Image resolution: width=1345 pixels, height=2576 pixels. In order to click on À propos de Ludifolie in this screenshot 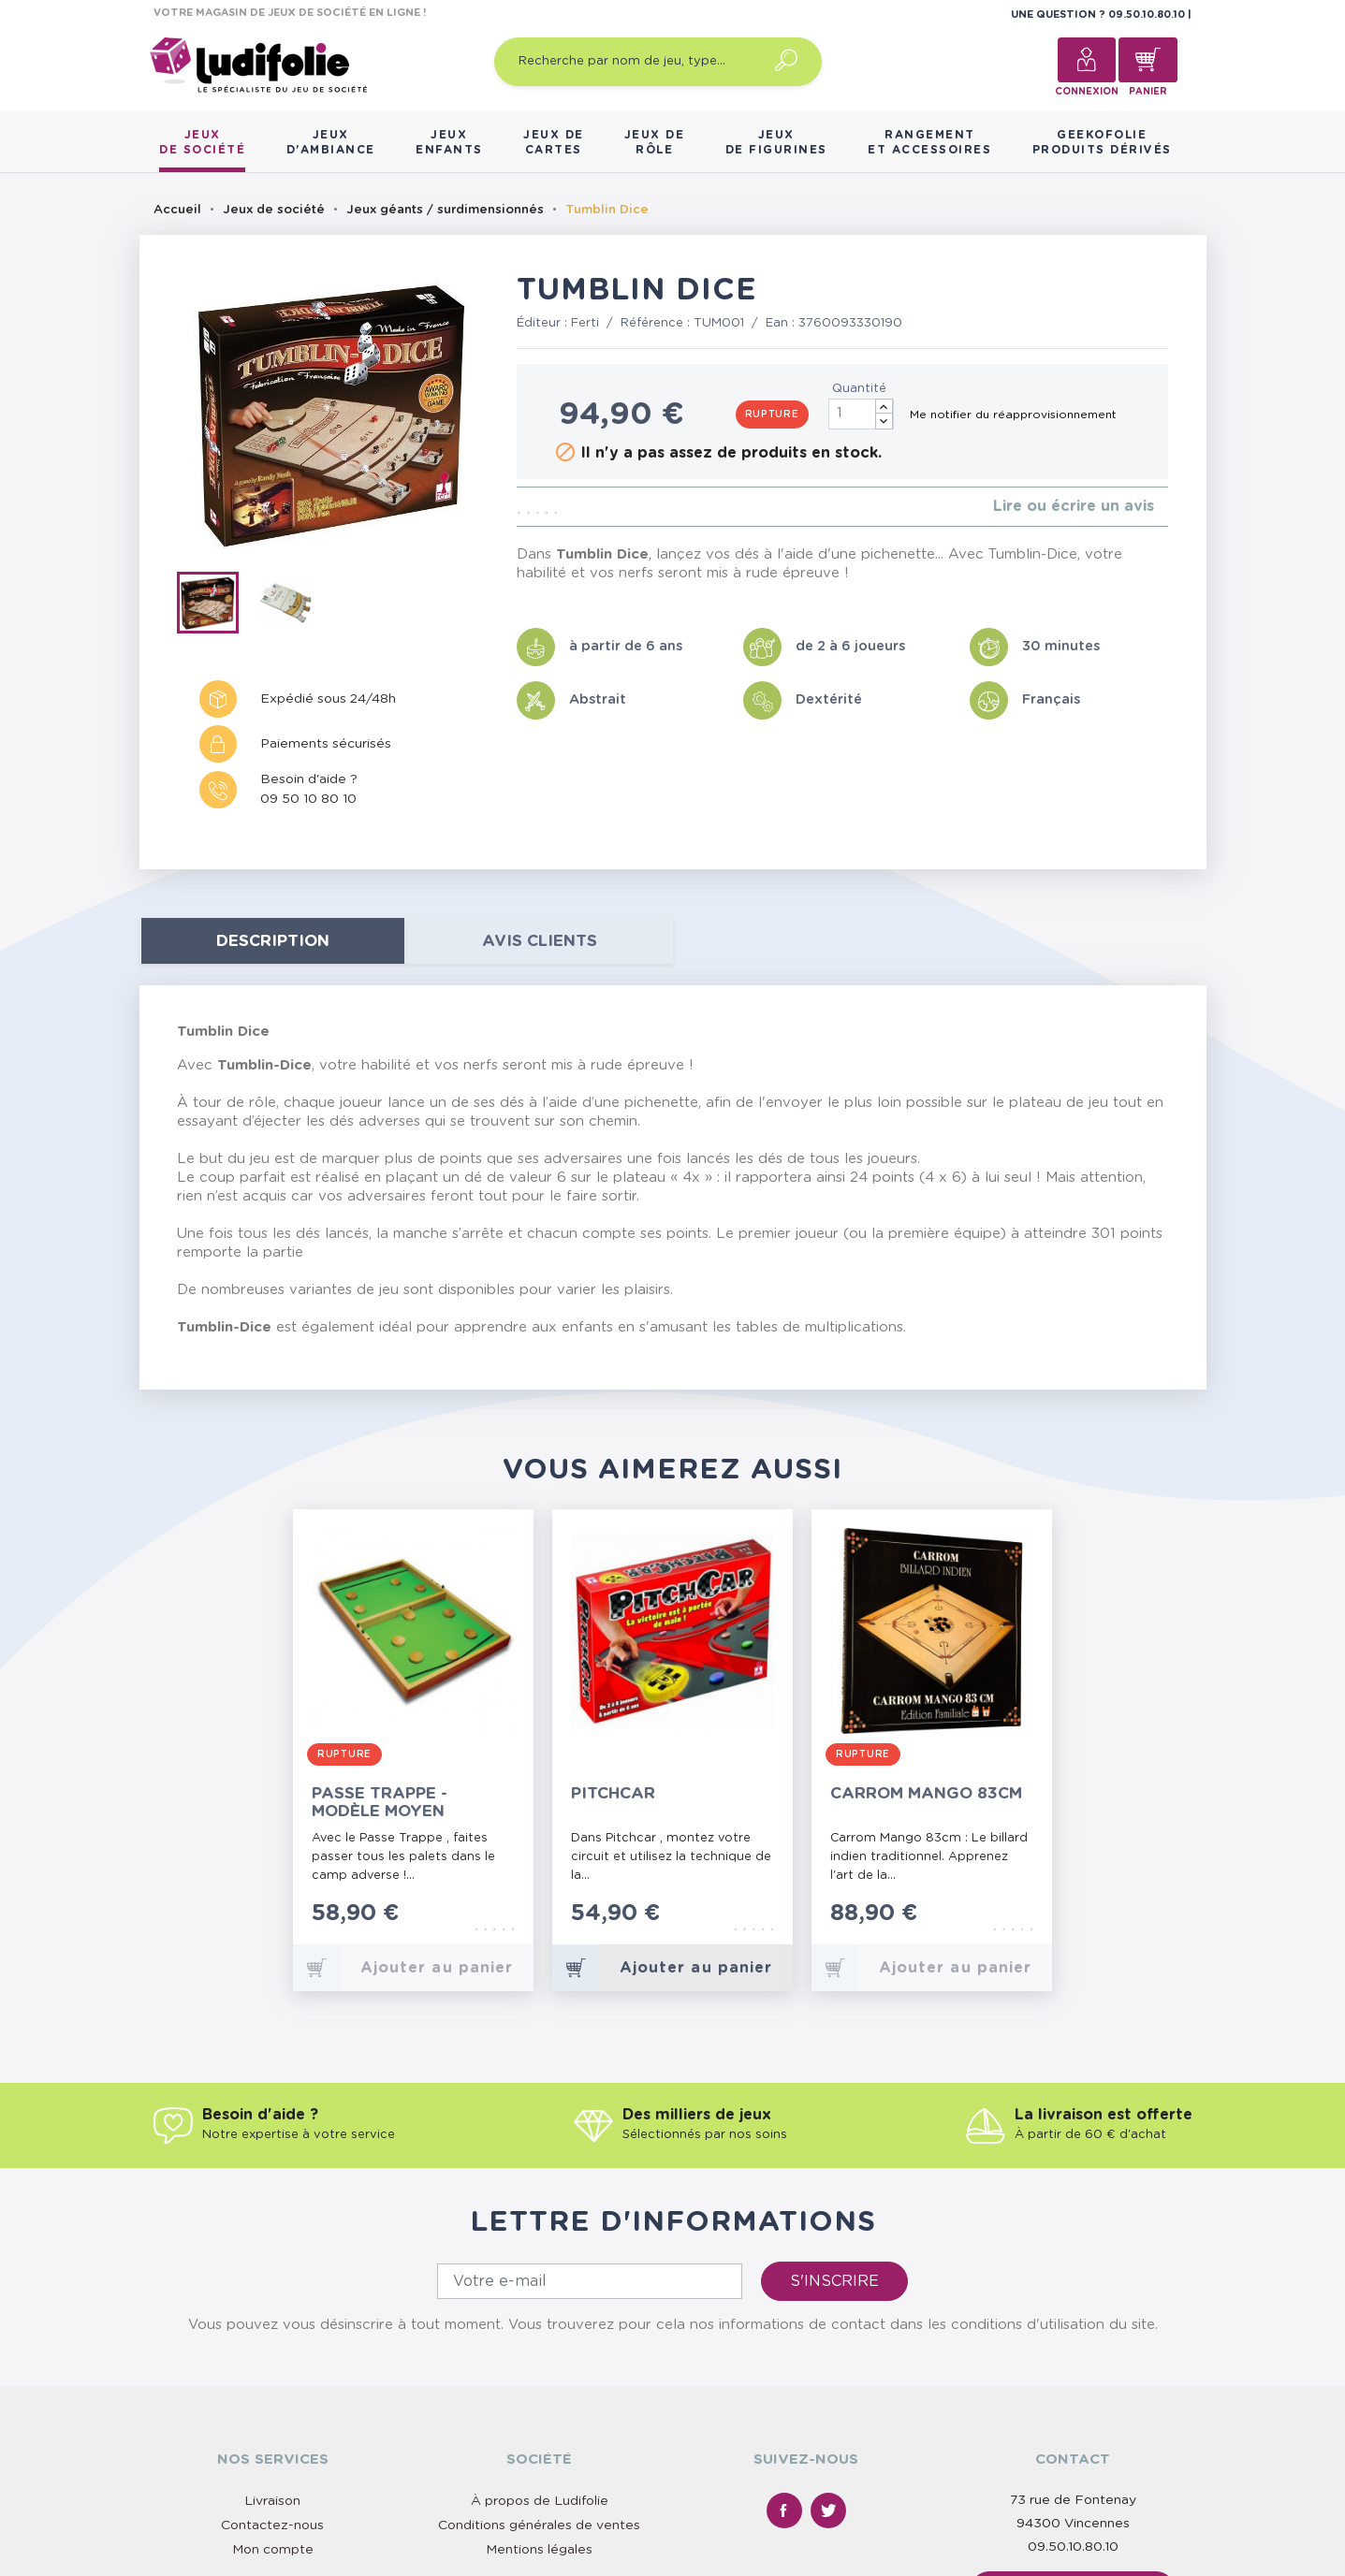, I will do `click(539, 2501)`.